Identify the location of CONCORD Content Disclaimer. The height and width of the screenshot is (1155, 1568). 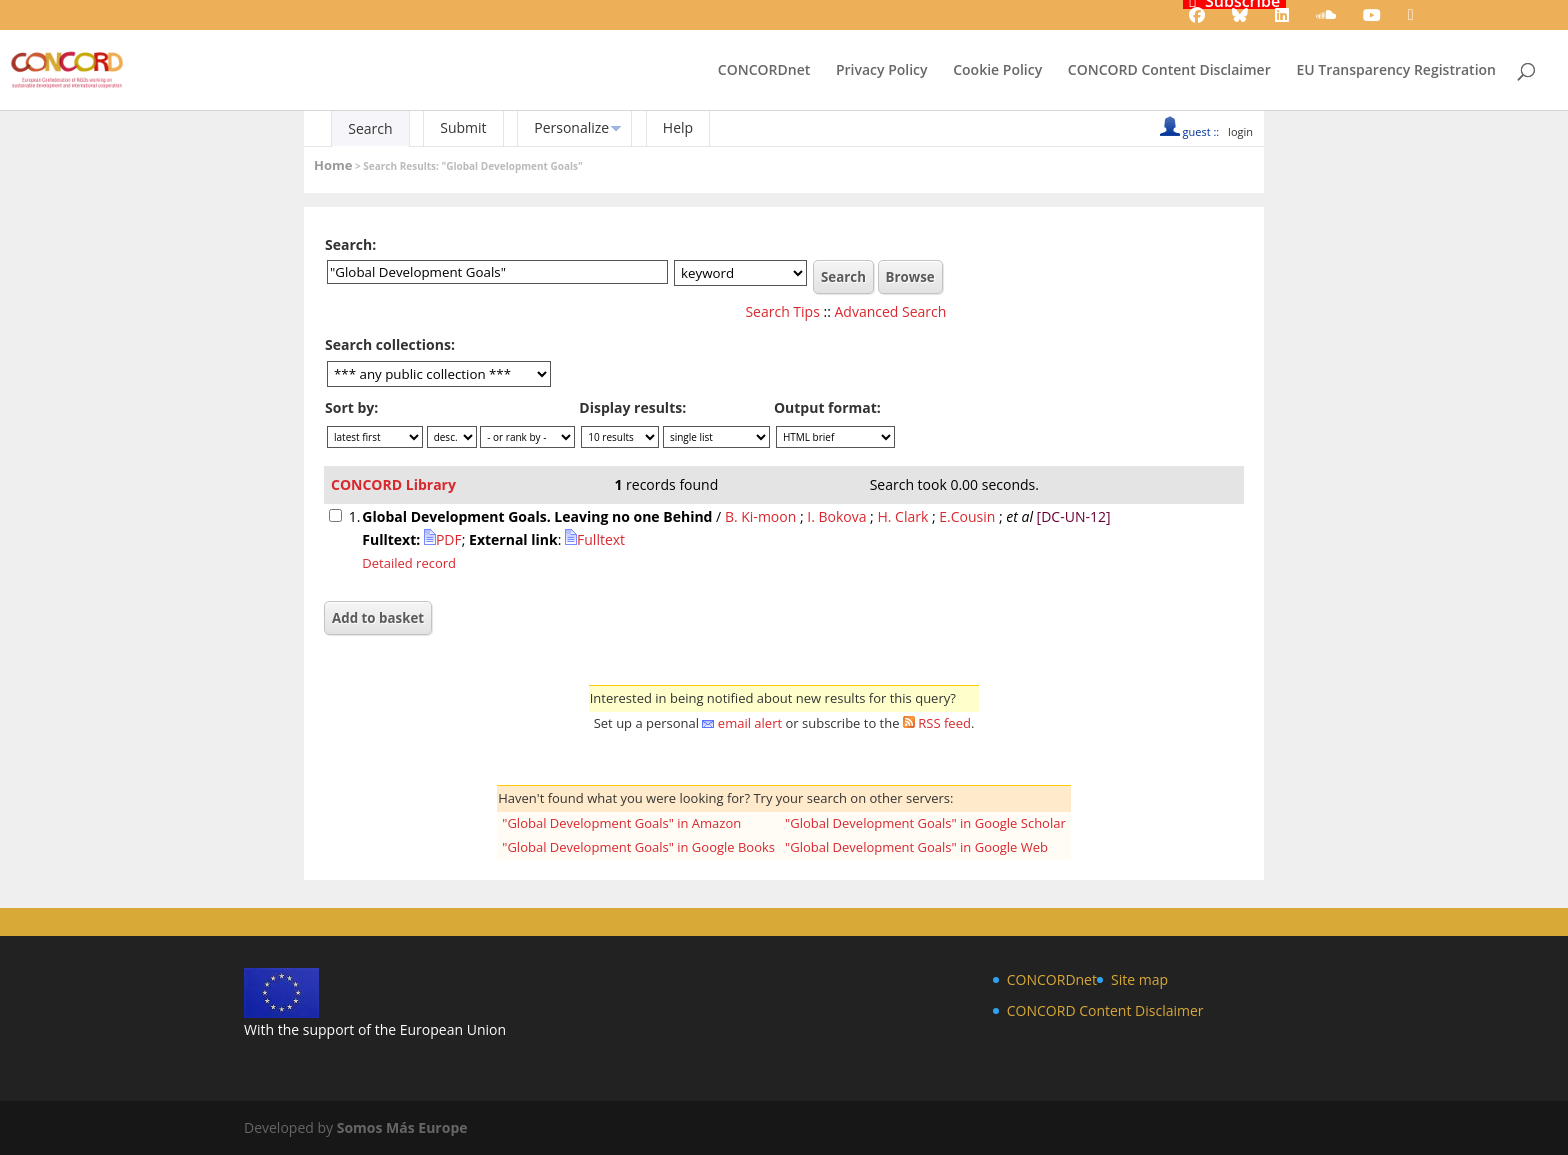
(1169, 71).